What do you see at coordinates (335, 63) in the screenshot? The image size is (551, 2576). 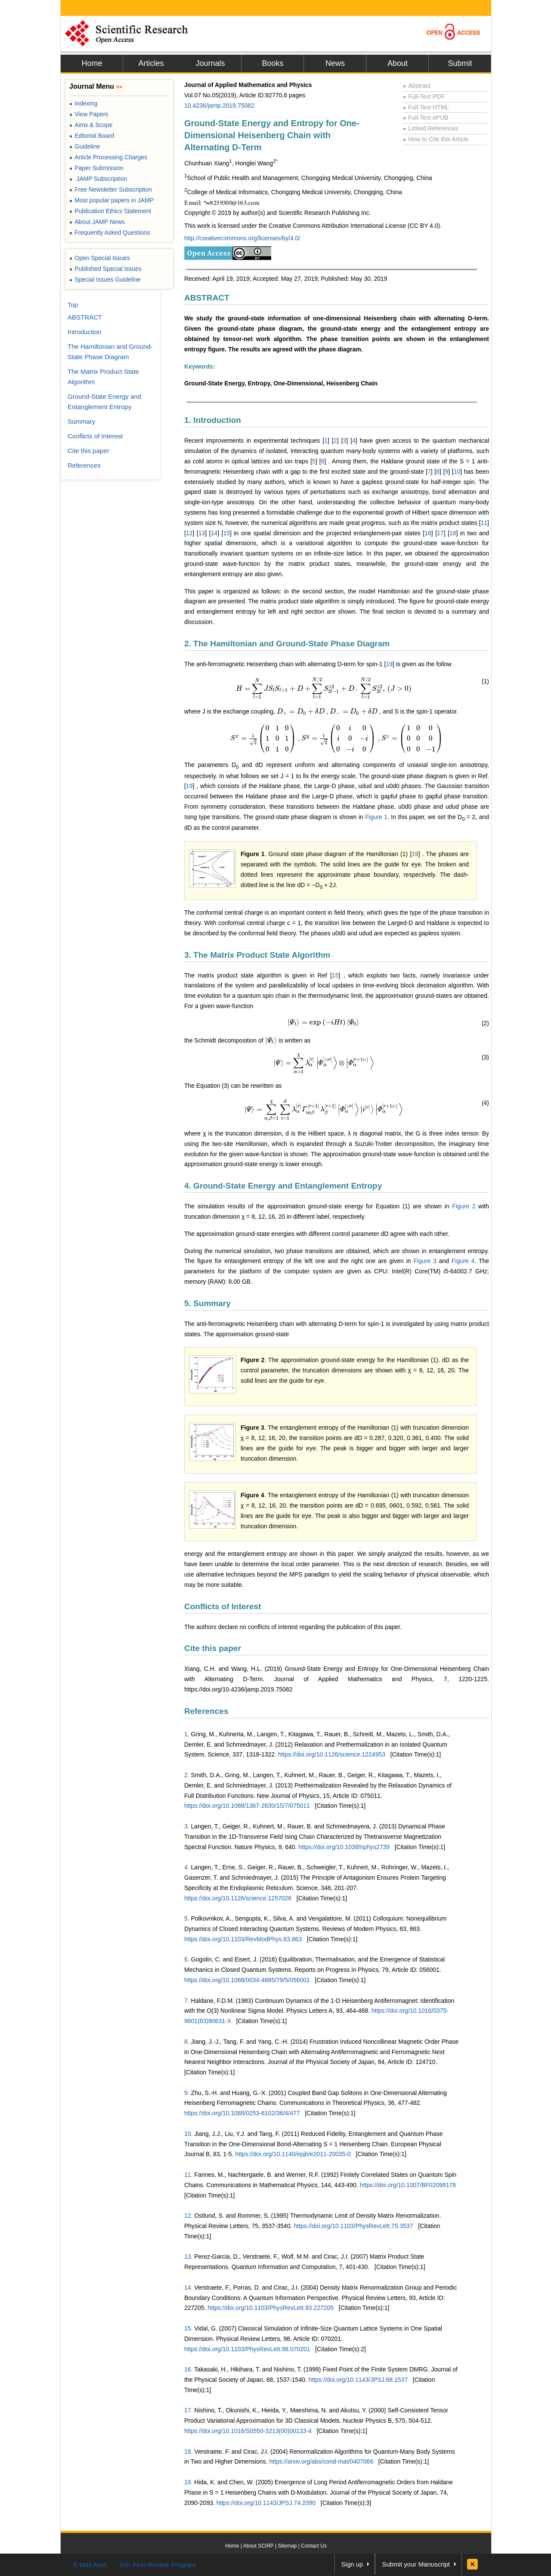 I see `News` at bounding box center [335, 63].